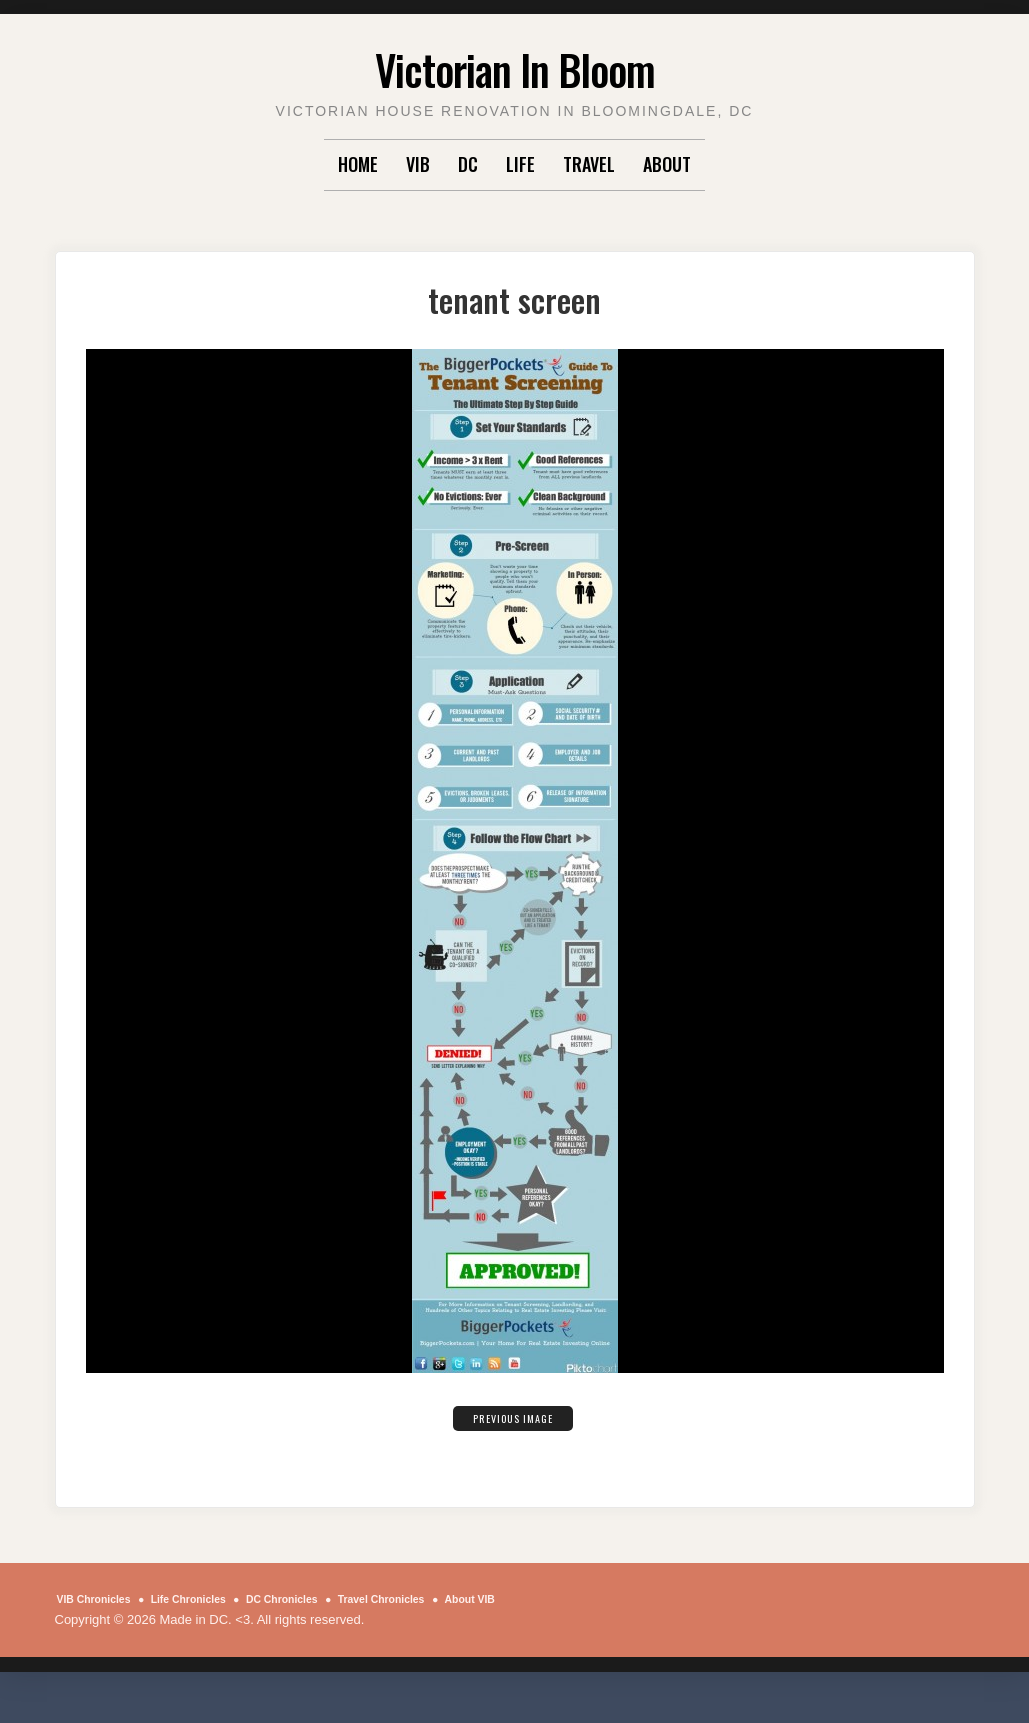 The height and width of the screenshot is (1723, 1029). I want to click on Travel, so click(589, 164).